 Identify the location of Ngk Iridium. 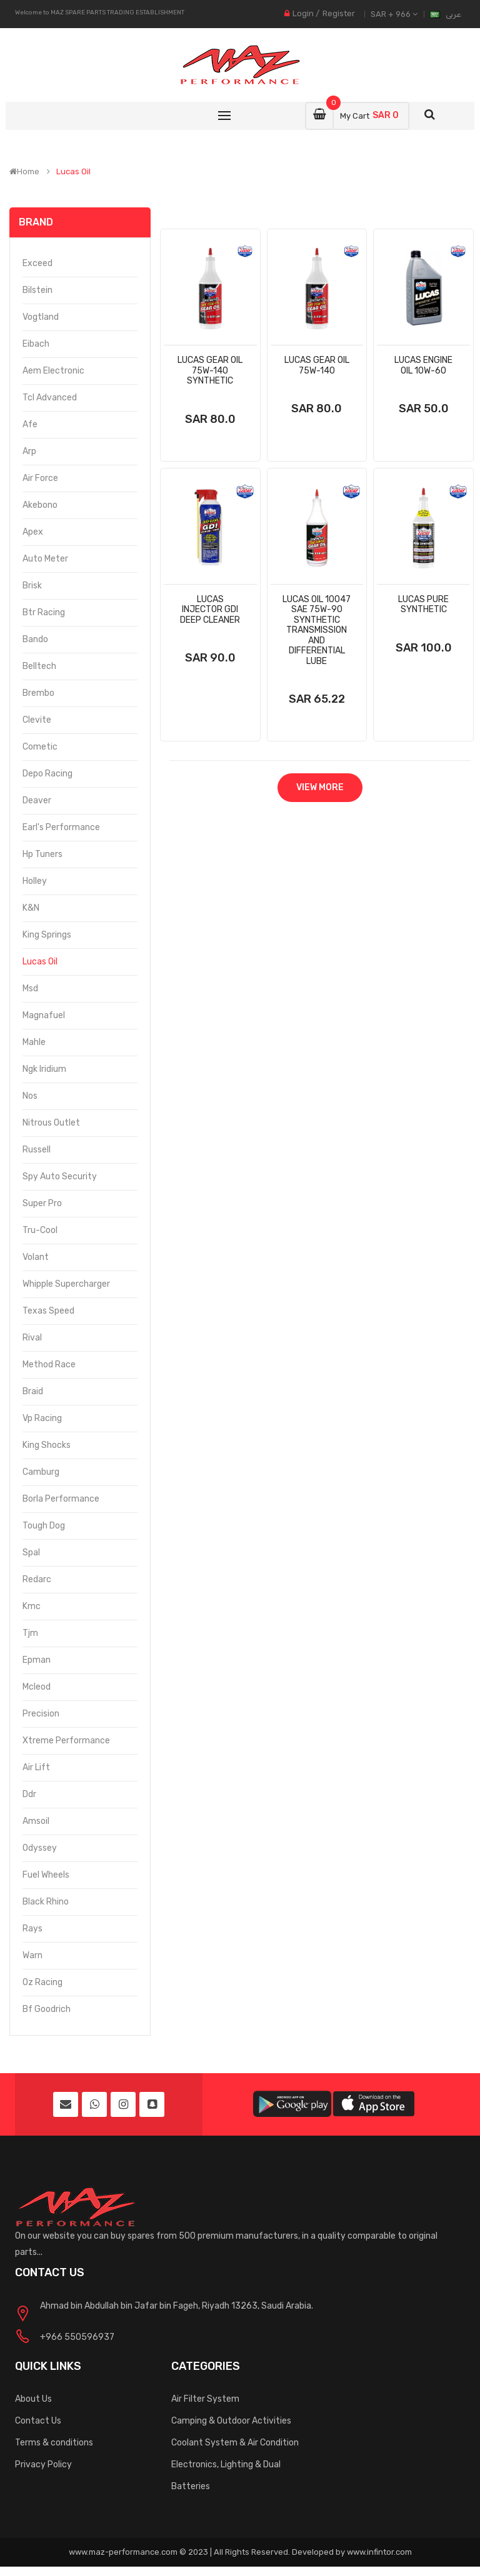
(44, 1069).